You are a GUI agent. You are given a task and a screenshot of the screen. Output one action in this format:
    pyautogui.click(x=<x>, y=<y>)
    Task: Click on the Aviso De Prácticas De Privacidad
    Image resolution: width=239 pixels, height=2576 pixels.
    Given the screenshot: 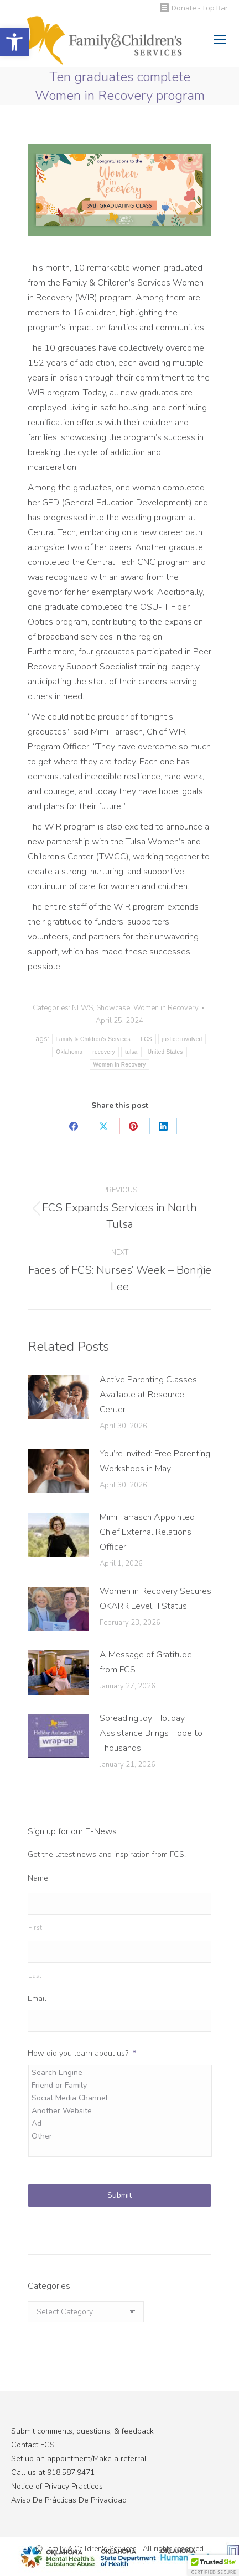 What is the action you would take?
    pyautogui.click(x=69, y=2500)
    